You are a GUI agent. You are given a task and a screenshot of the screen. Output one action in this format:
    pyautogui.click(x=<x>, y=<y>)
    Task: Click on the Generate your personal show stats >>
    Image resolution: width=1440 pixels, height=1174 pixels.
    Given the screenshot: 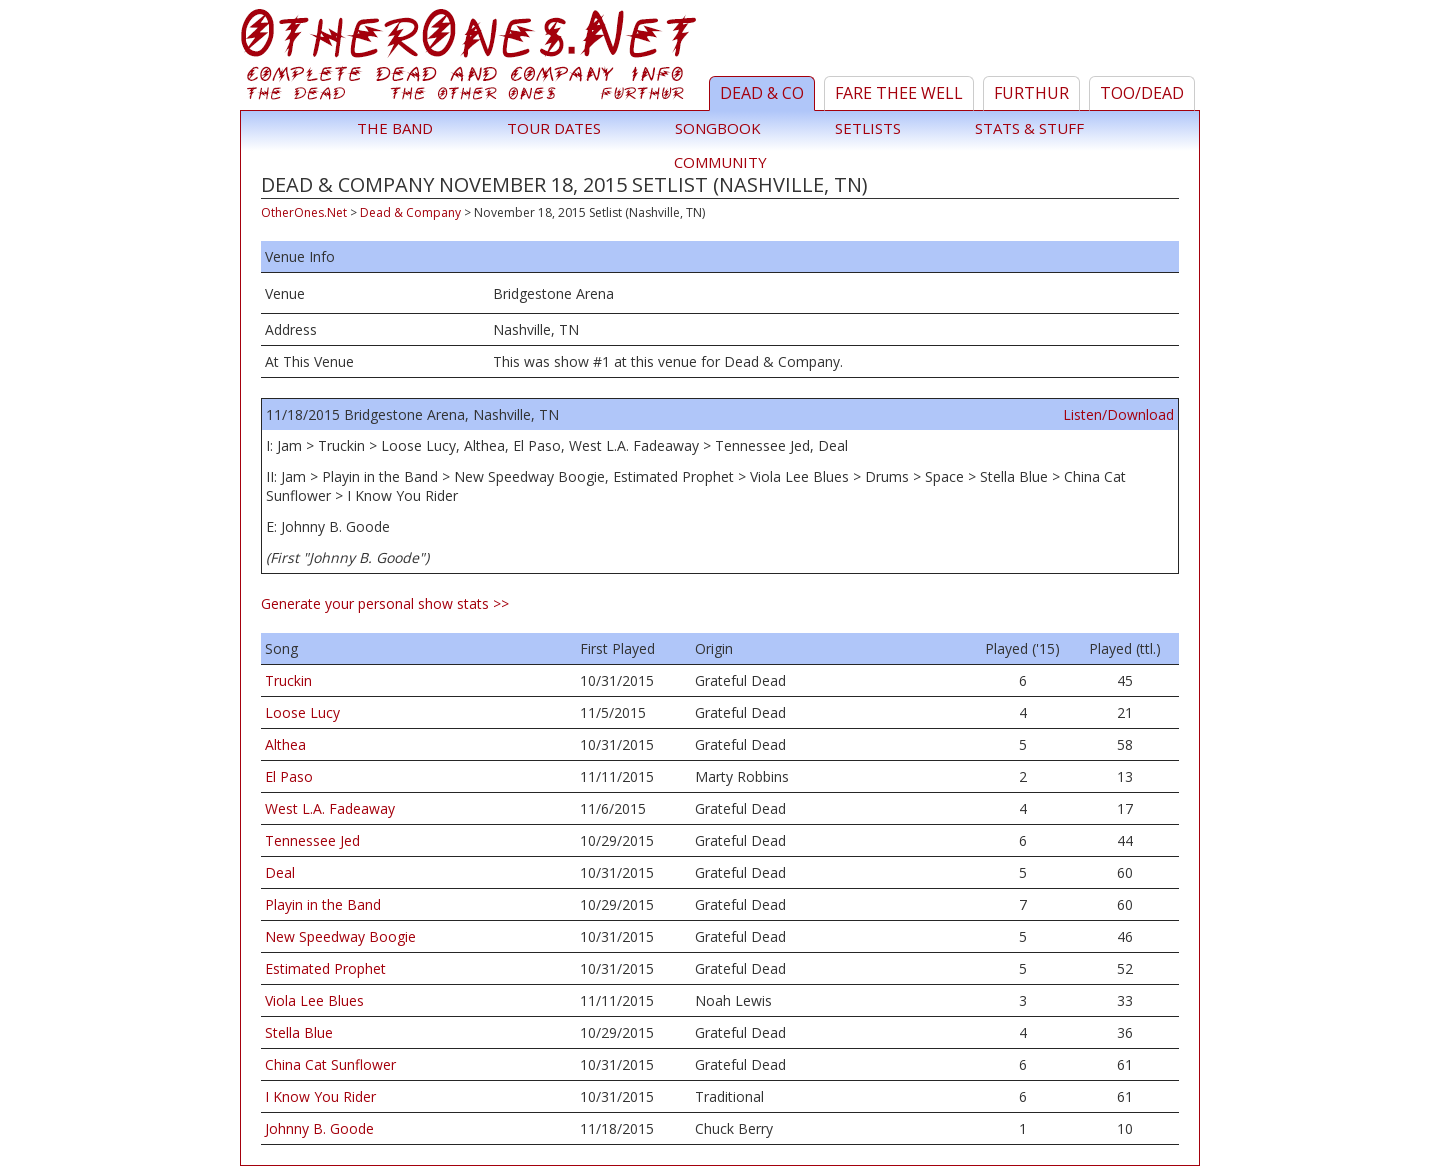 What is the action you would take?
    pyautogui.click(x=385, y=603)
    